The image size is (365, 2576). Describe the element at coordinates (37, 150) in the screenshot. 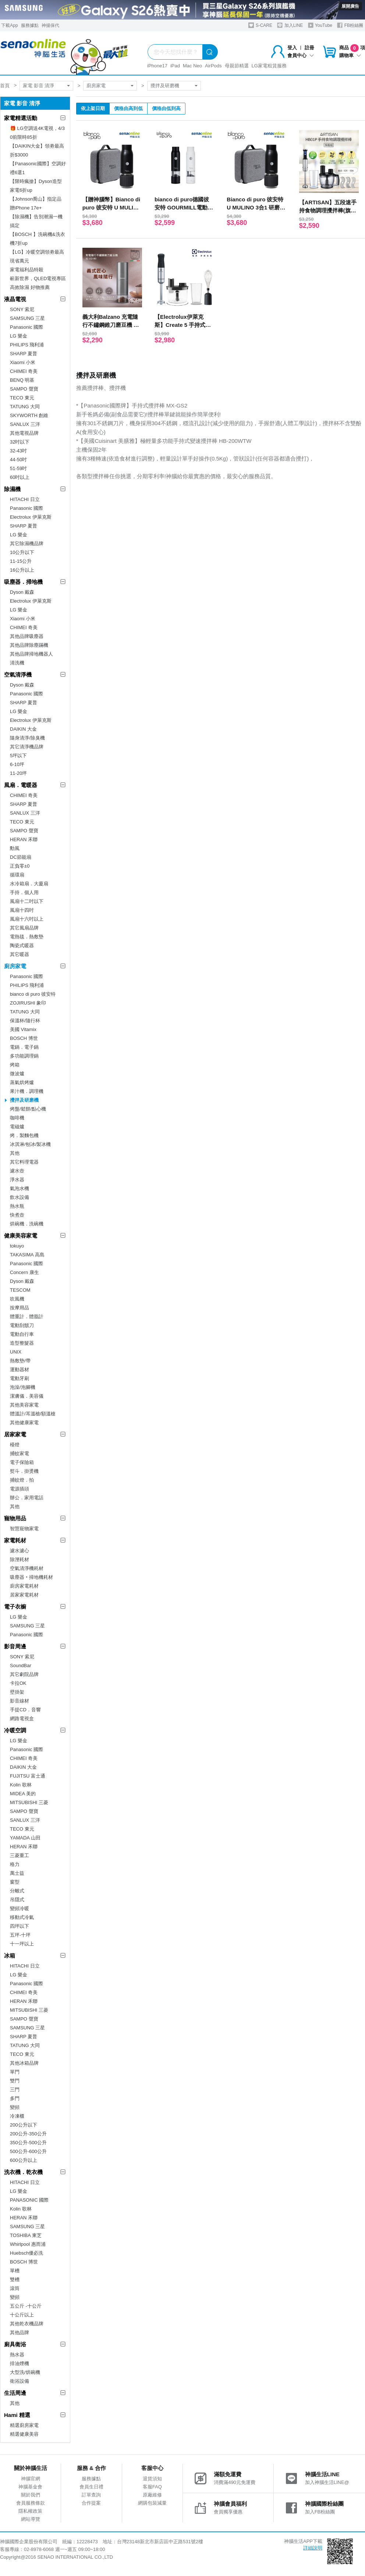

I see `【DAIKIN大金】領劵最高折$3000` at that location.